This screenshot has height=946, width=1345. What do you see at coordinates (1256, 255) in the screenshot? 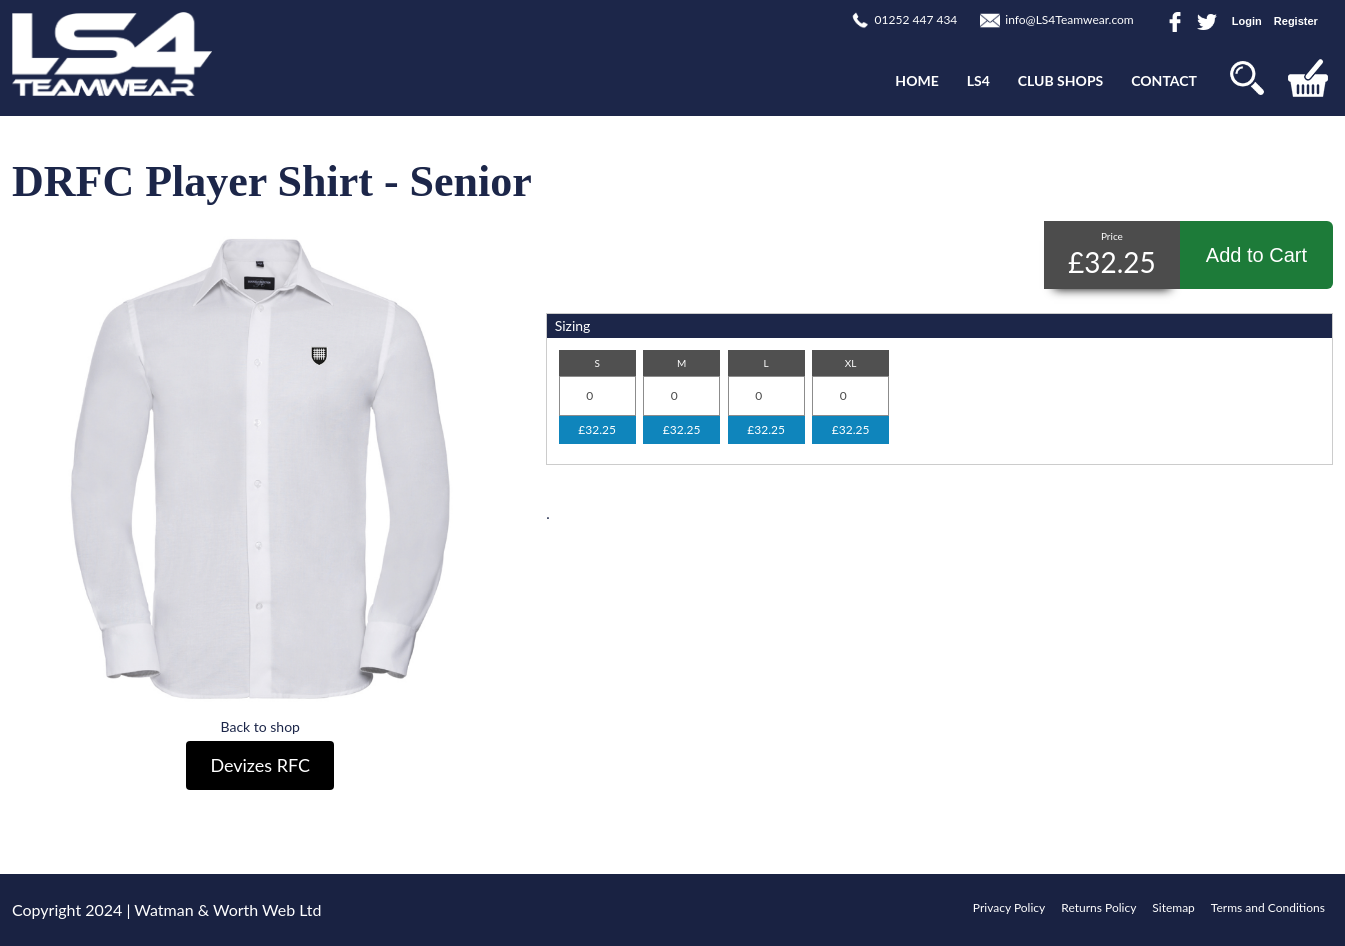
I see `Add to Cart` at bounding box center [1256, 255].